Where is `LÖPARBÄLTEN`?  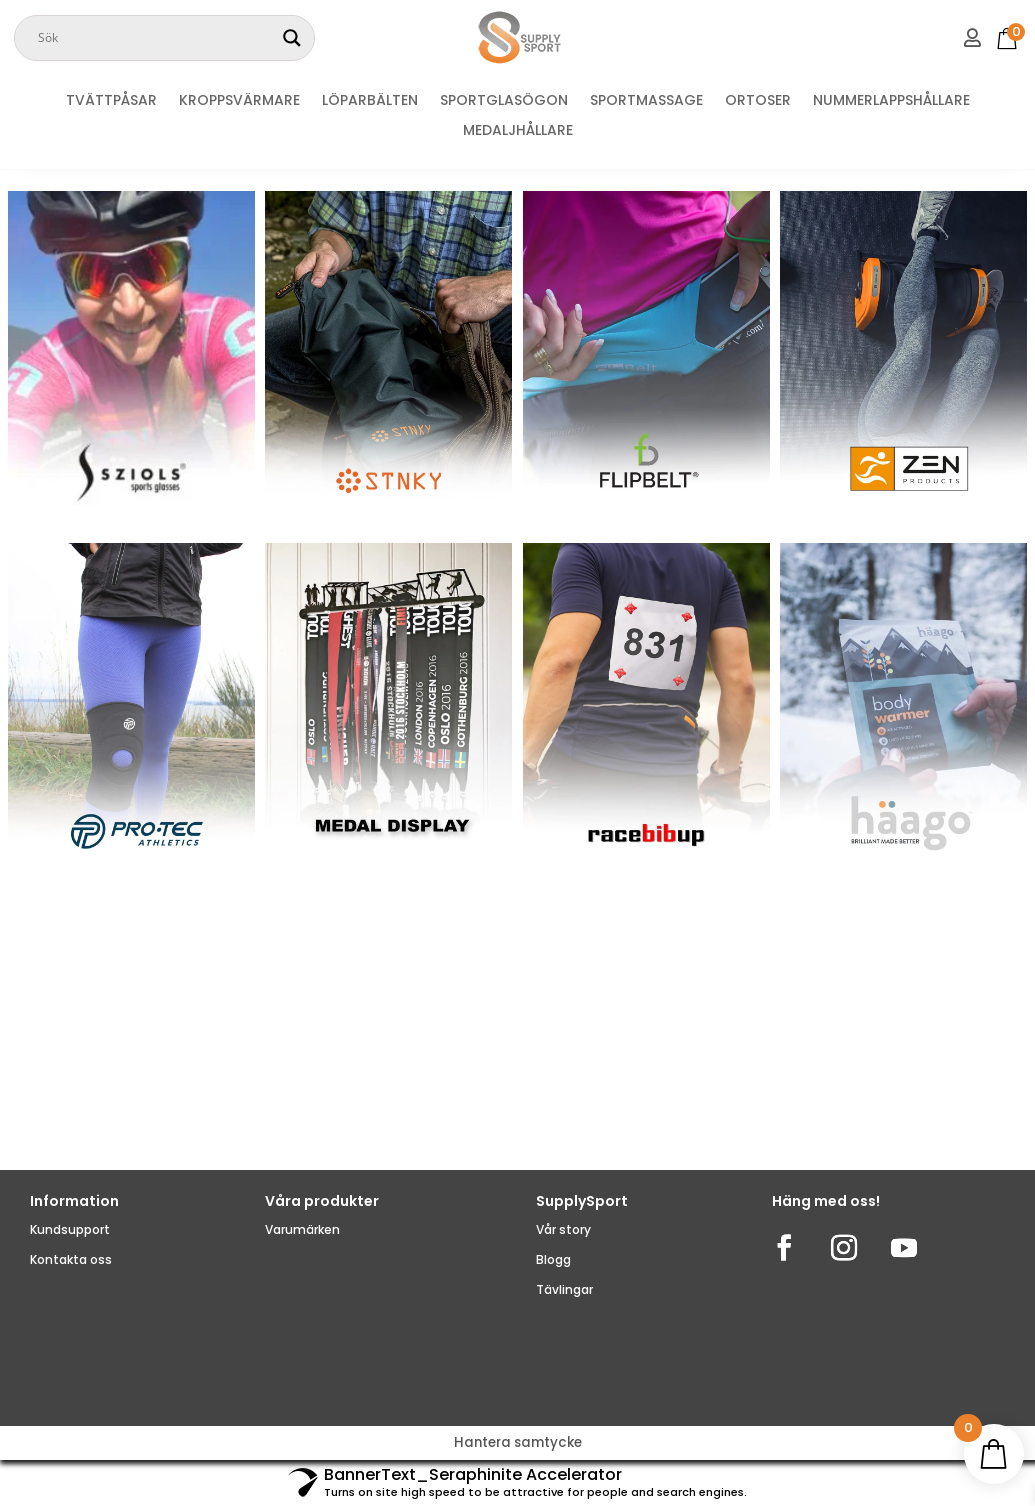 LÖPARBÄLTEN is located at coordinates (370, 101).